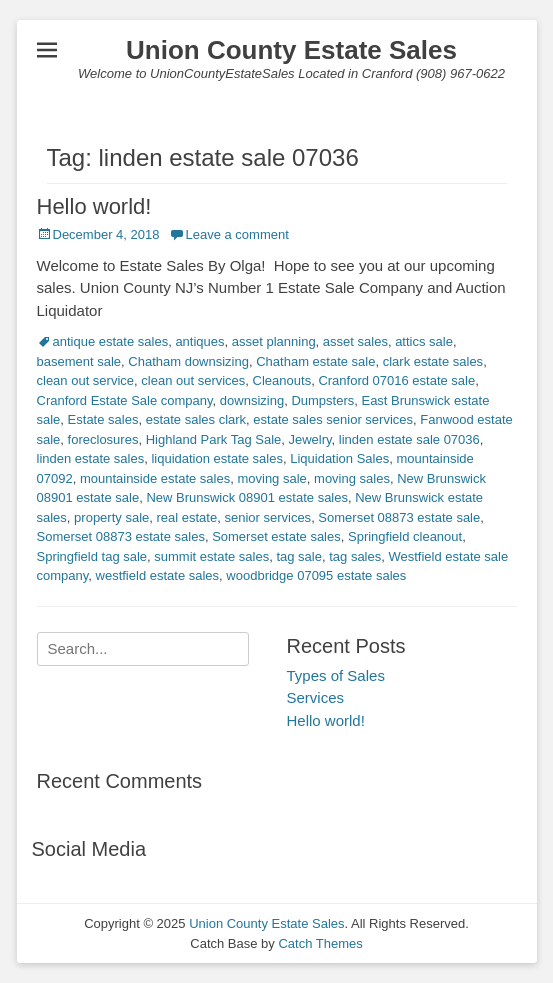  I want to click on Union County Estate Sales, so click(291, 50).